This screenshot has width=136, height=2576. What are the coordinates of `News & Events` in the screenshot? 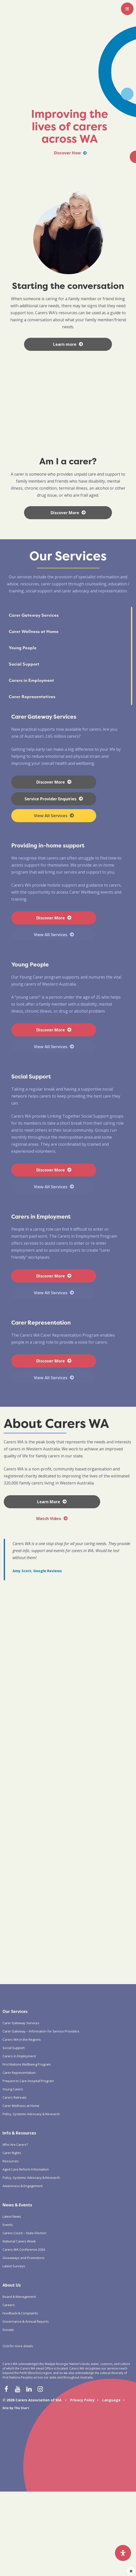 It's located at (17, 2205).